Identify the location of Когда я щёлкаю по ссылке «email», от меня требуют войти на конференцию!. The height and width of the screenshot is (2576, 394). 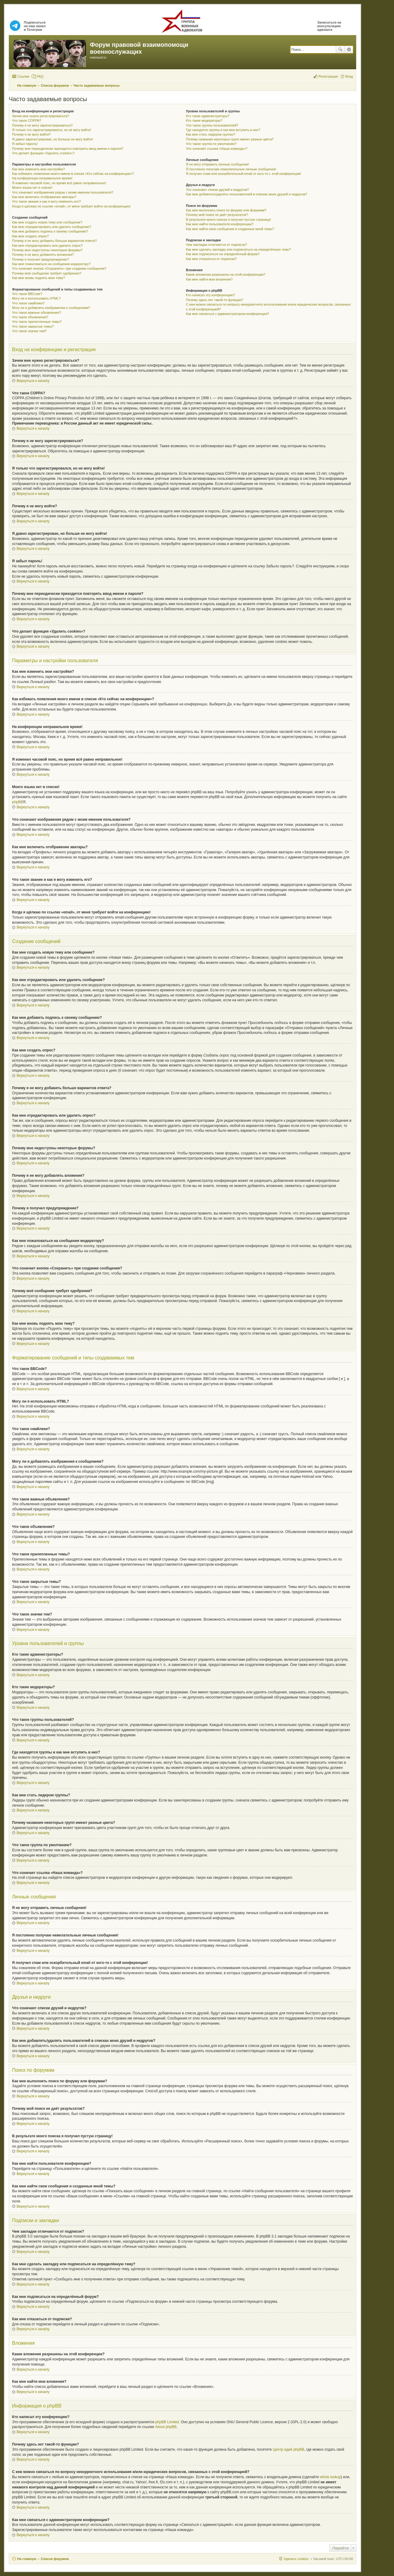
(71, 206).